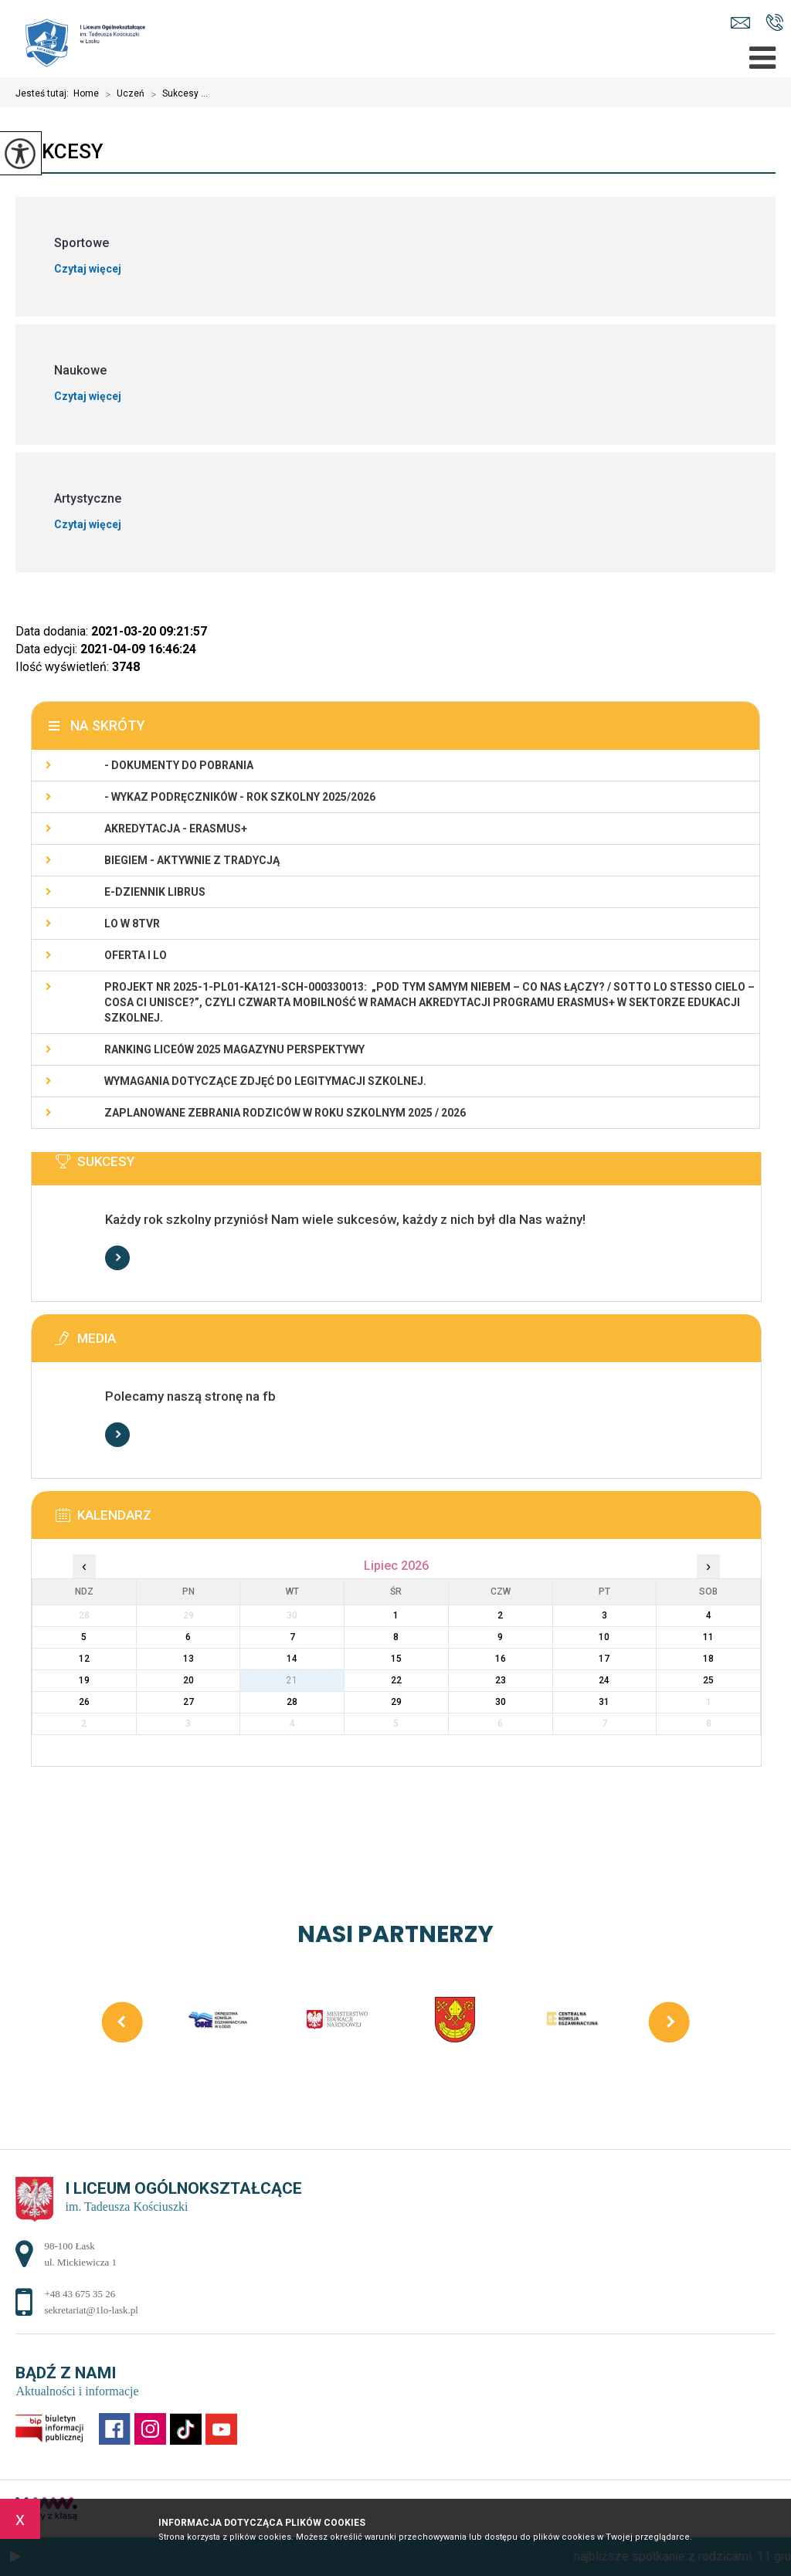 The image size is (791, 2576). What do you see at coordinates (708, 1637) in the screenshot?
I see `11` at bounding box center [708, 1637].